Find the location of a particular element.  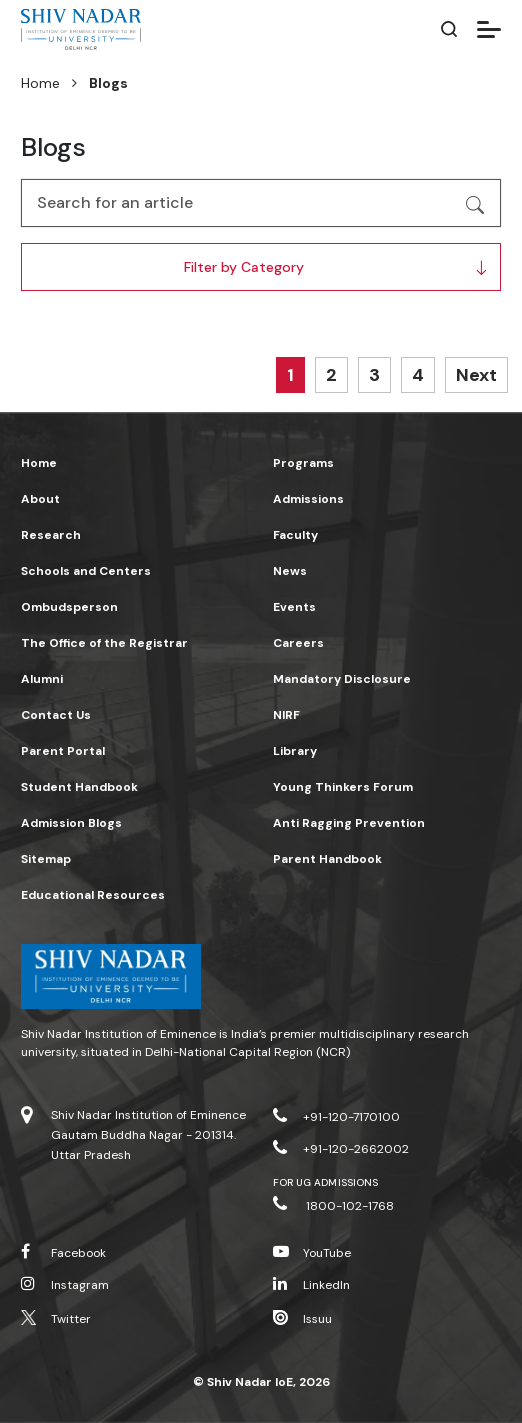

About is located at coordinates (40, 499).